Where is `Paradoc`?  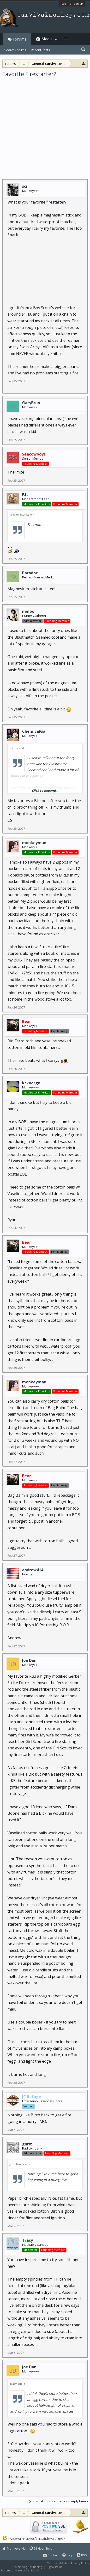 Paradoc is located at coordinates (30, 572).